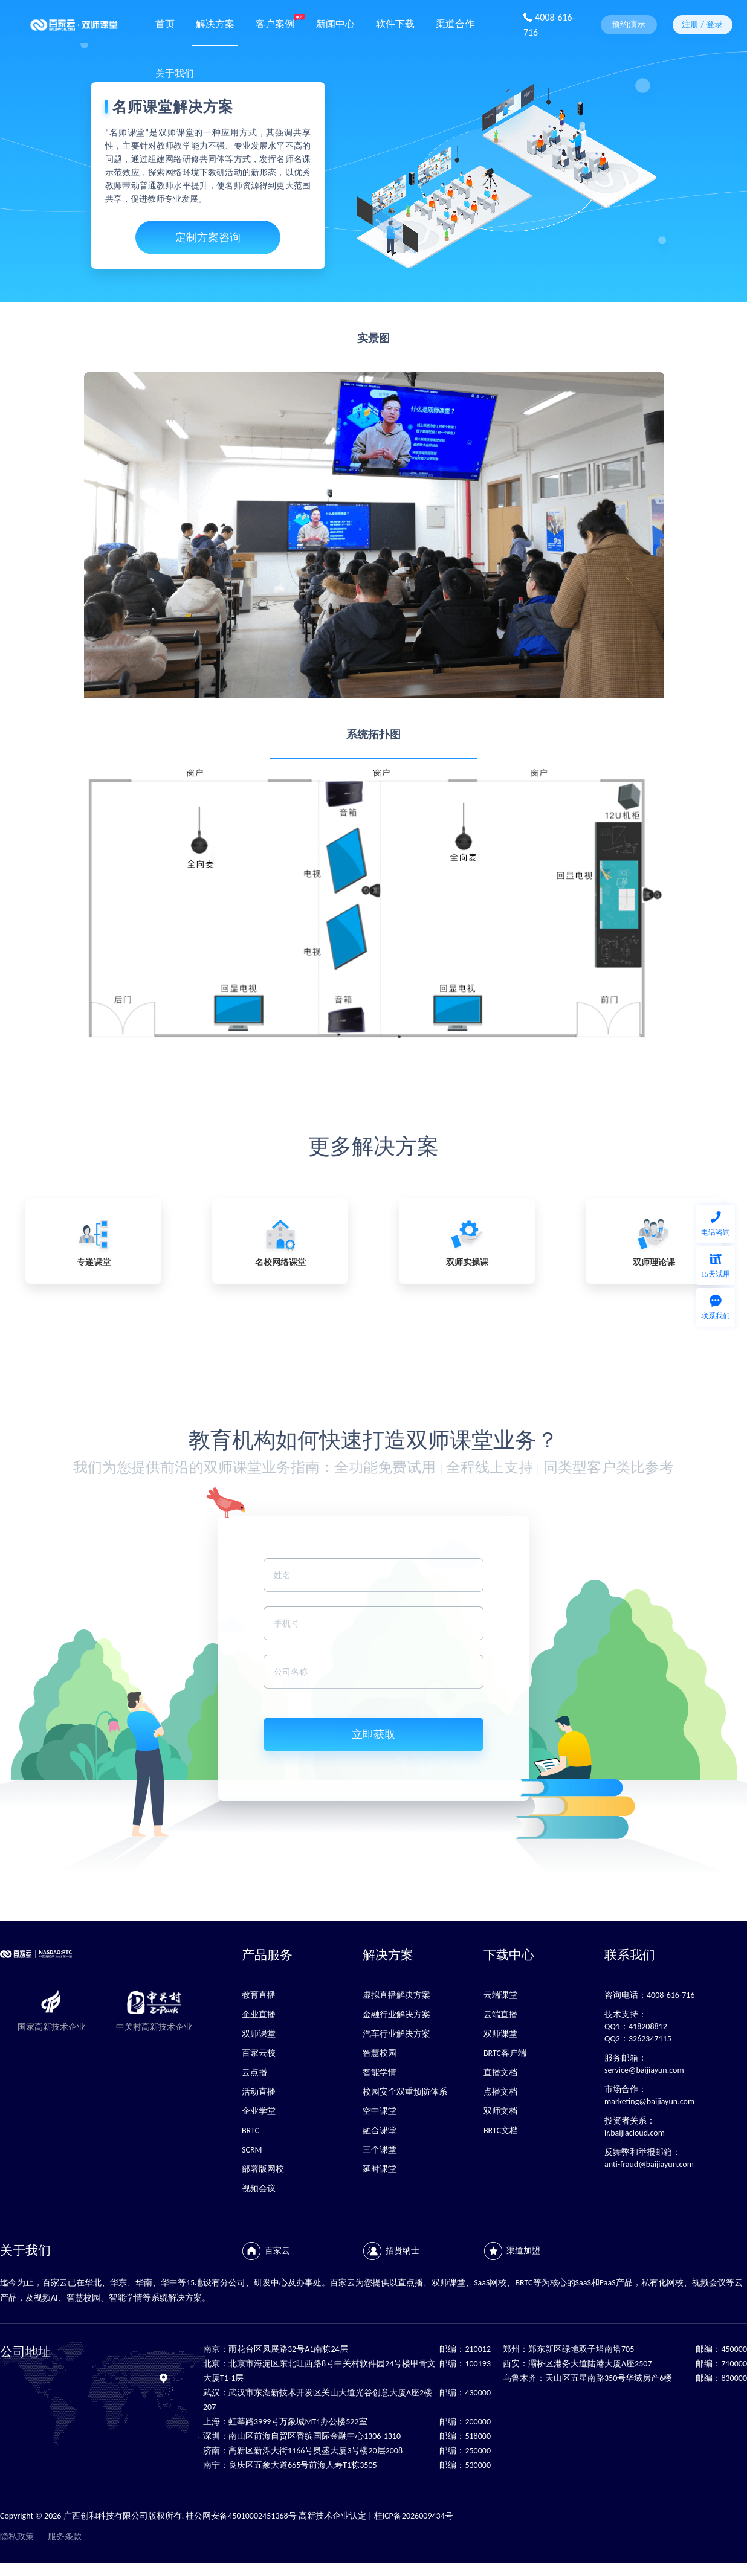 The image size is (747, 2576). I want to click on 金融行业解决方案, so click(396, 2014).